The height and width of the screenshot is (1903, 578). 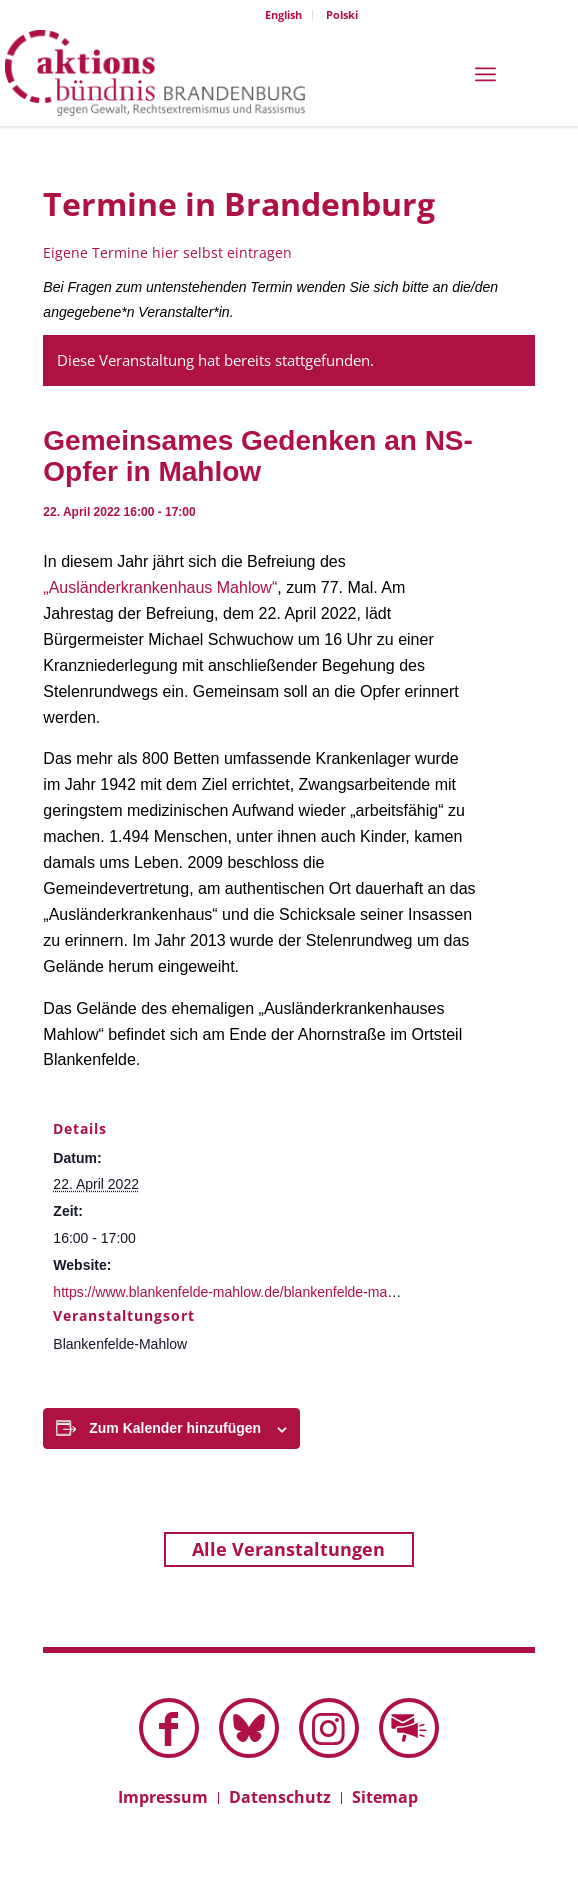 I want to click on [Link zu Mail], so click(x=409, y=1728).